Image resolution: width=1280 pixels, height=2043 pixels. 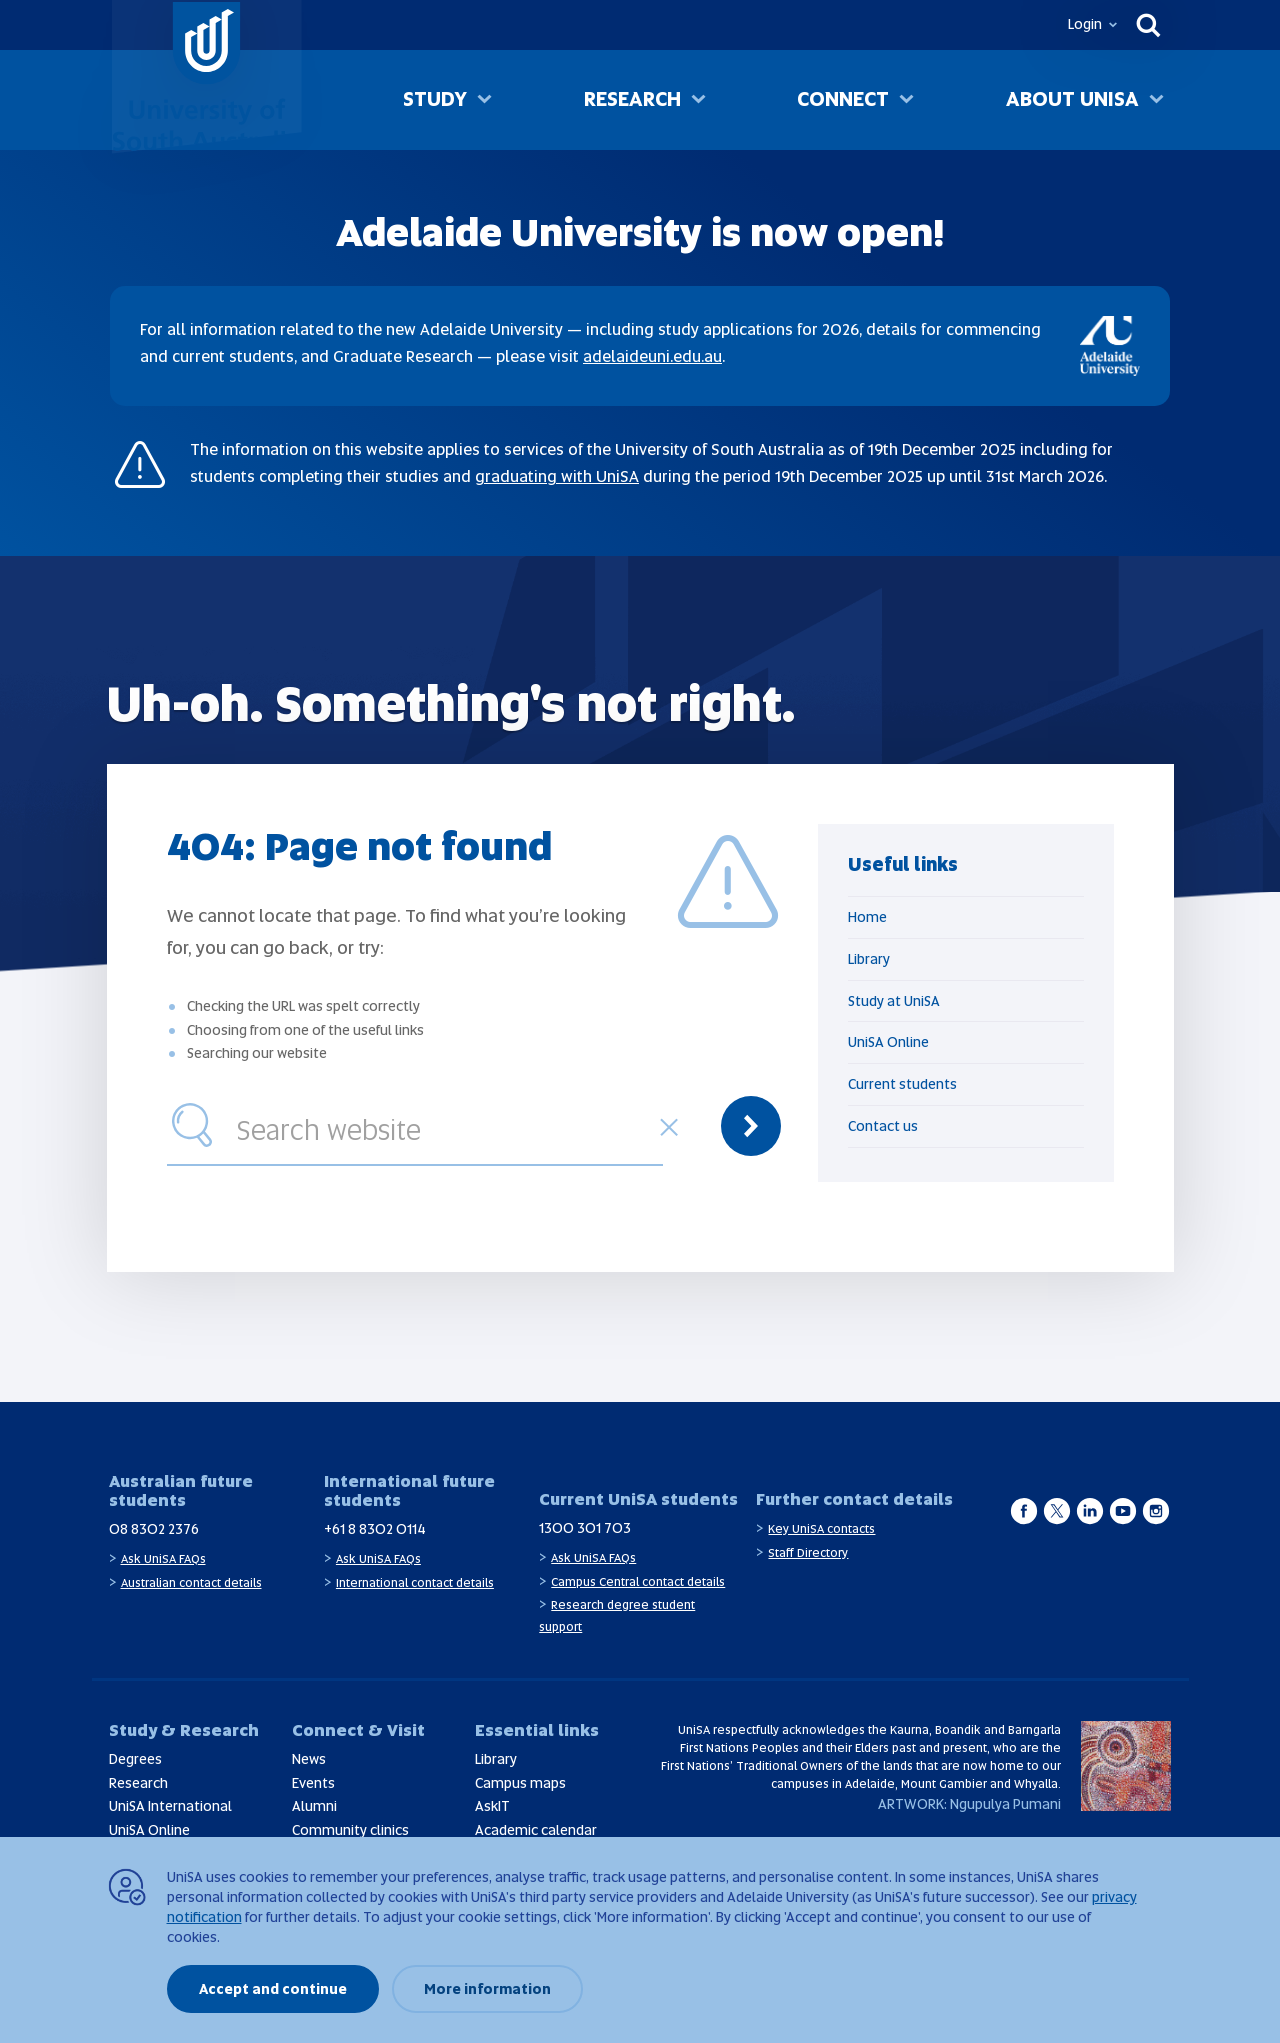 What do you see at coordinates (492, 1806) in the screenshot?
I see `AskIT` at bounding box center [492, 1806].